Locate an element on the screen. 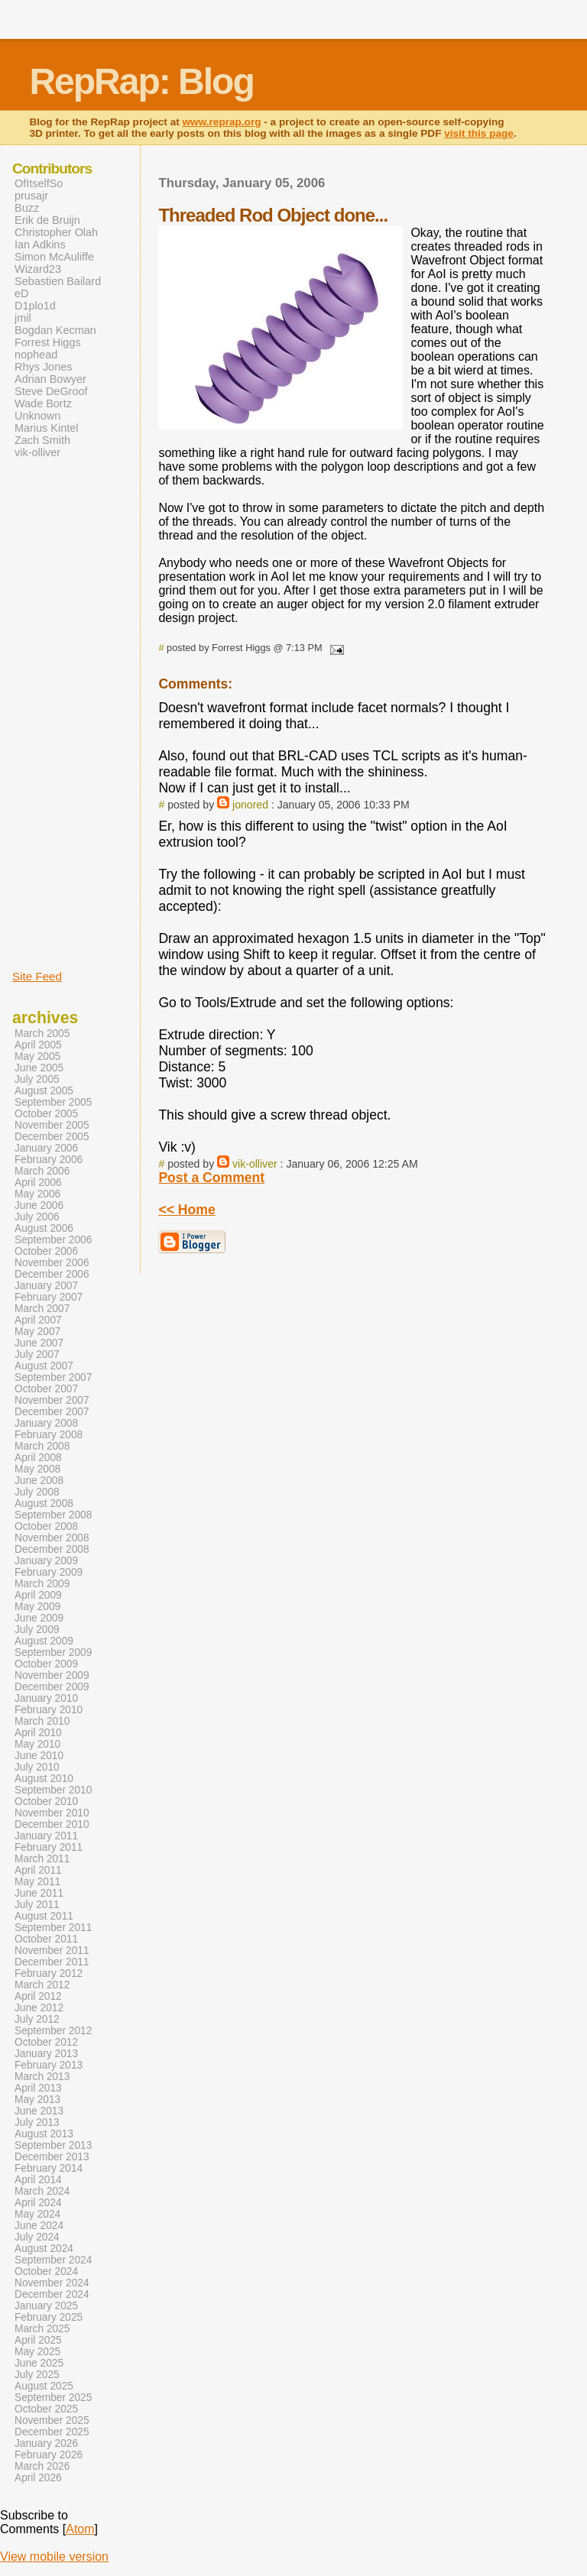  Wizard23 is located at coordinates (38, 269).